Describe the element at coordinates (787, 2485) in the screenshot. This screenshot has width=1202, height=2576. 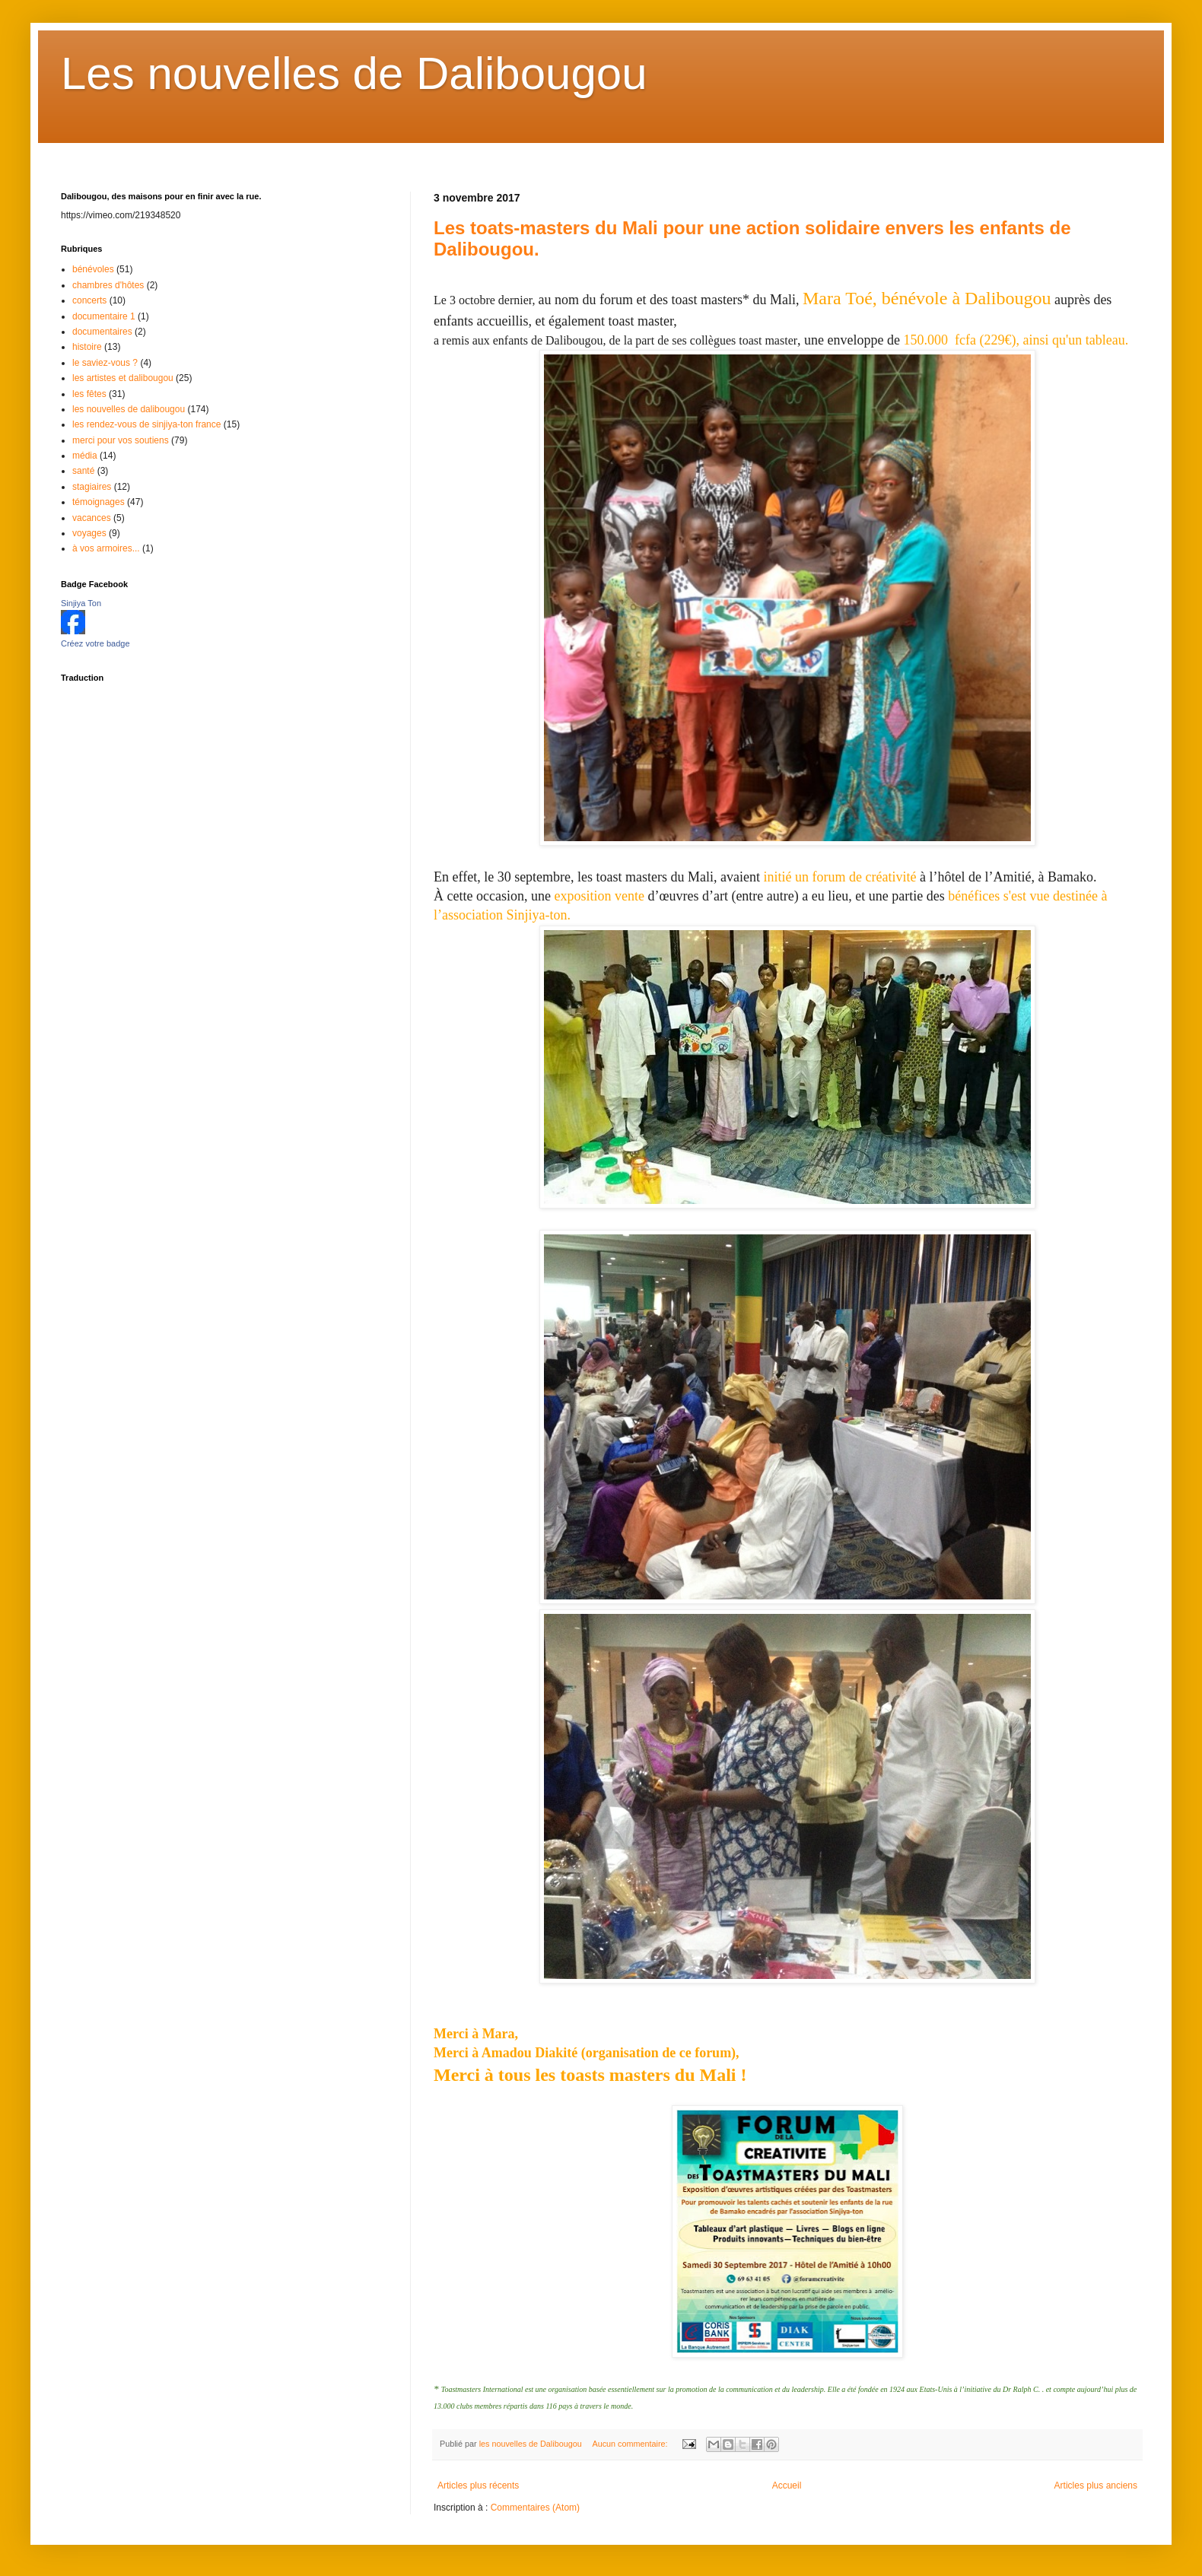
I see `Accueil` at that location.